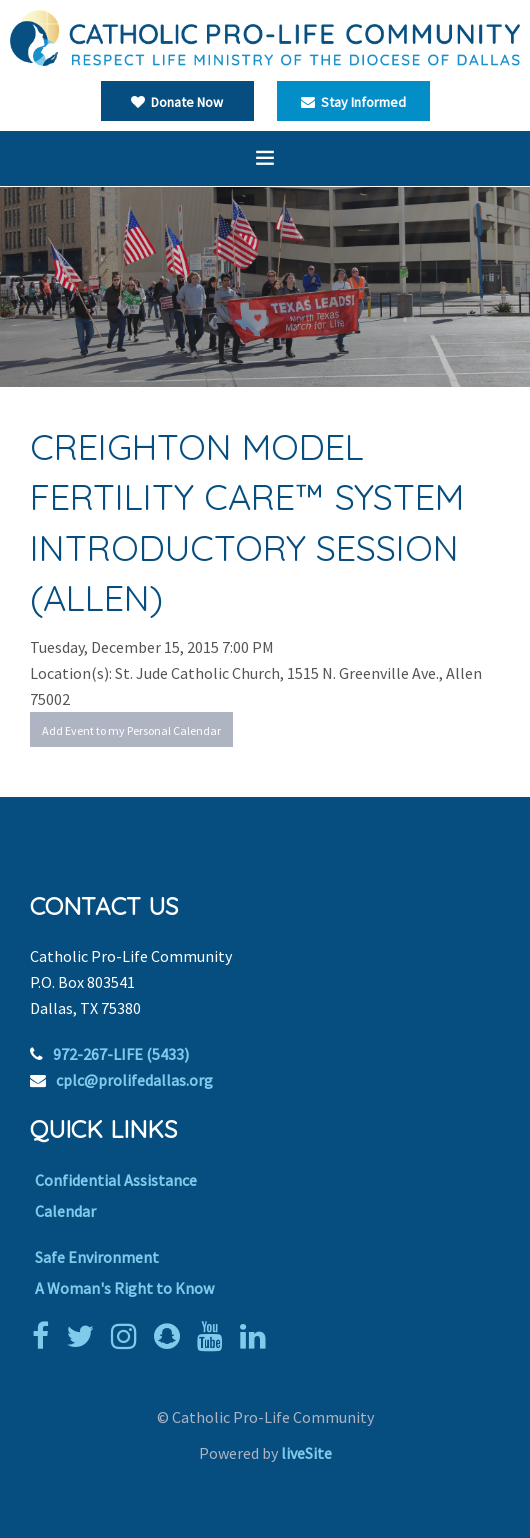 The image size is (530, 1538). What do you see at coordinates (134, 1080) in the screenshot?
I see `cplc@prolifedallas.org` at bounding box center [134, 1080].